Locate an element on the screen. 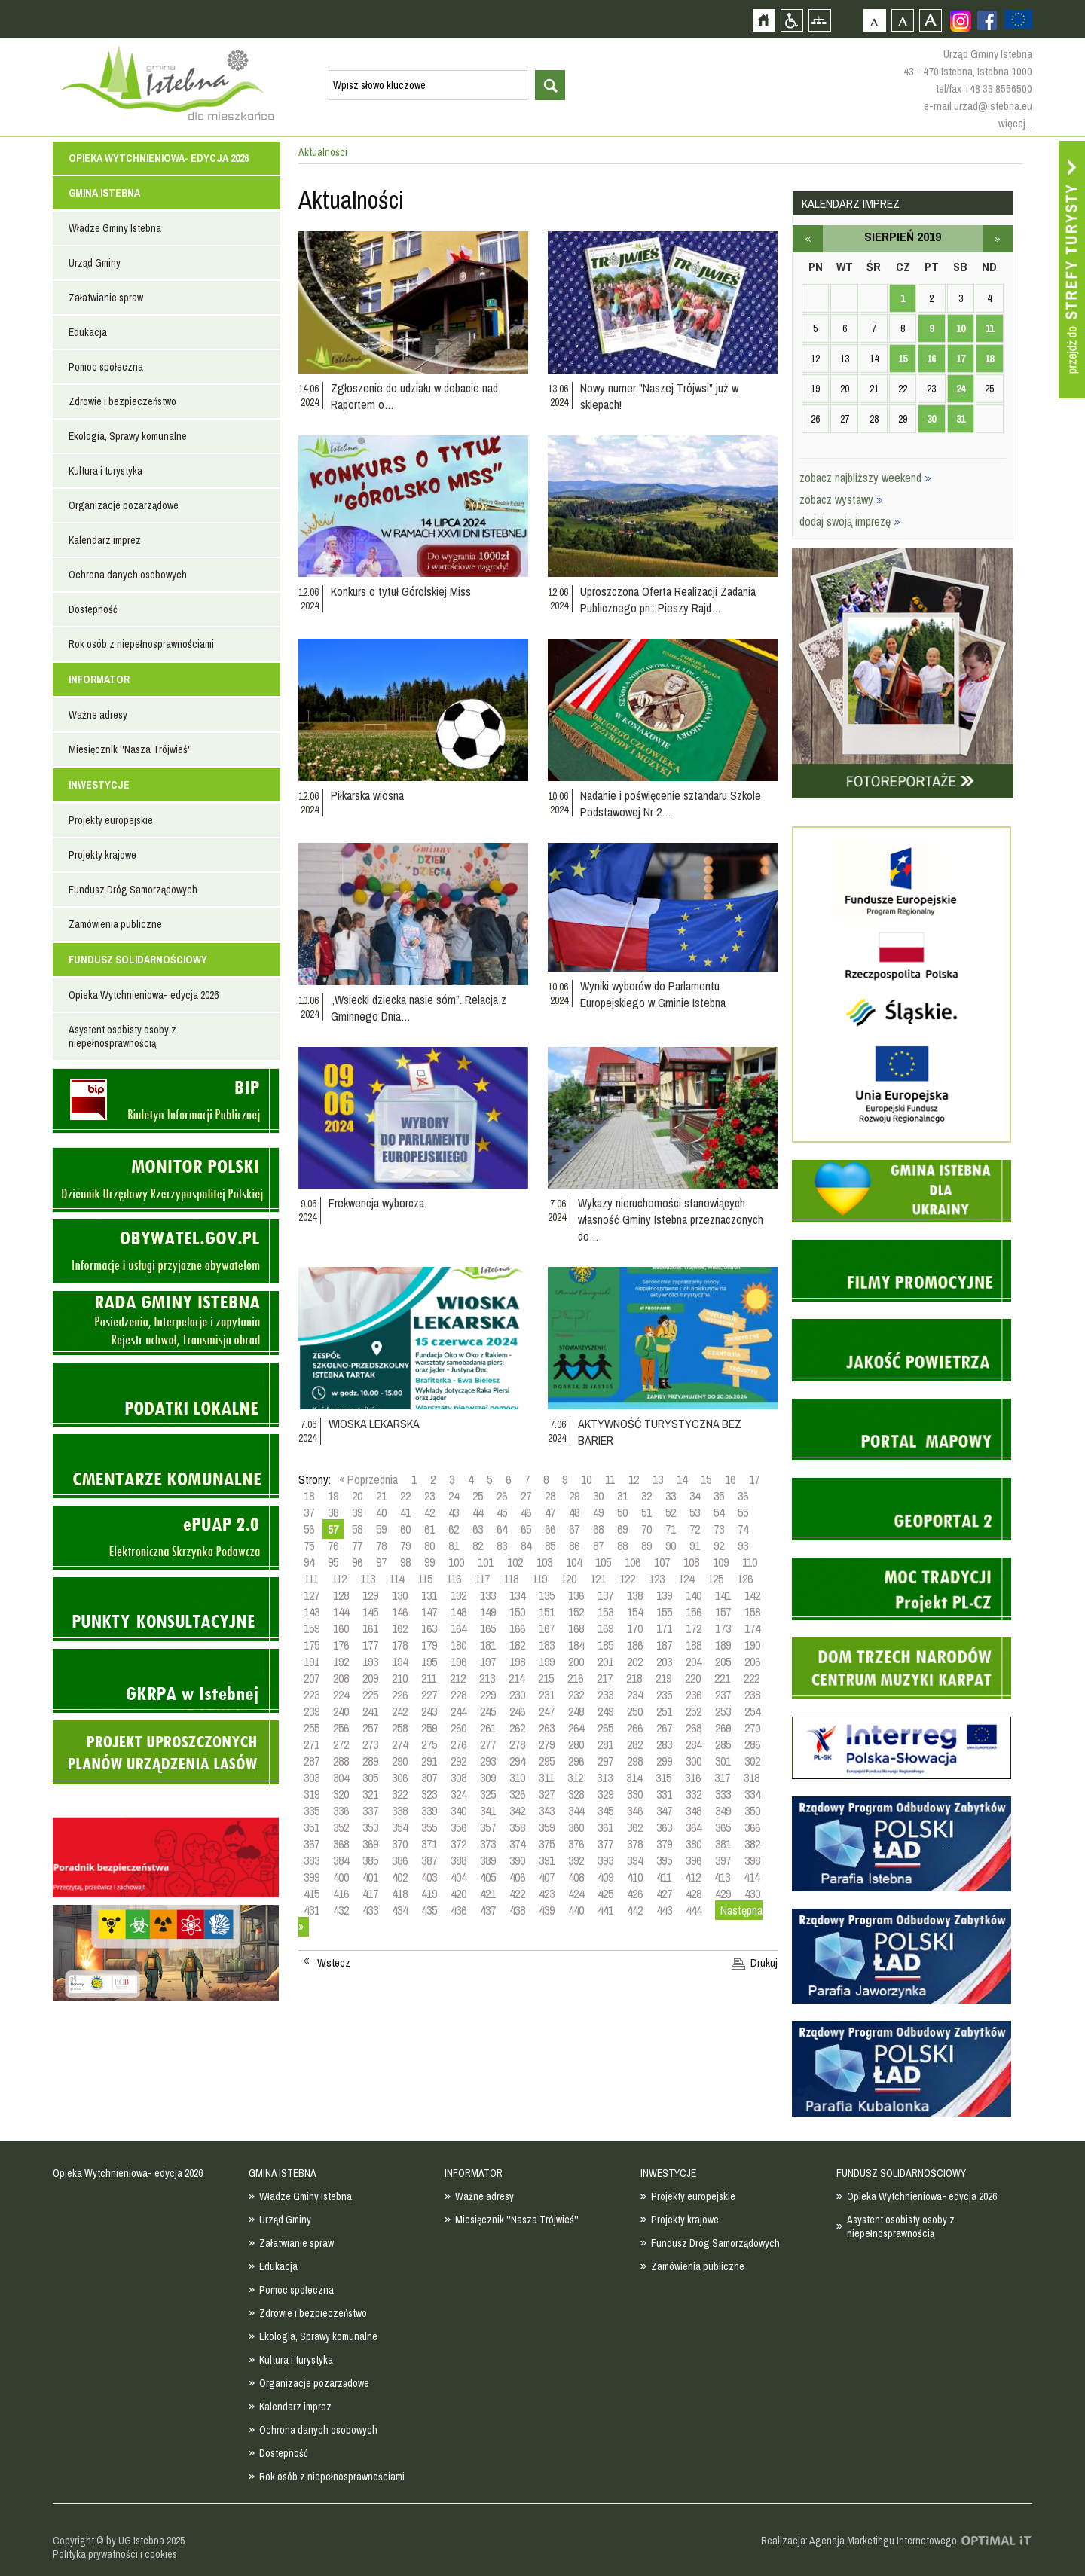  345 is located at coordinates (605, 1810).